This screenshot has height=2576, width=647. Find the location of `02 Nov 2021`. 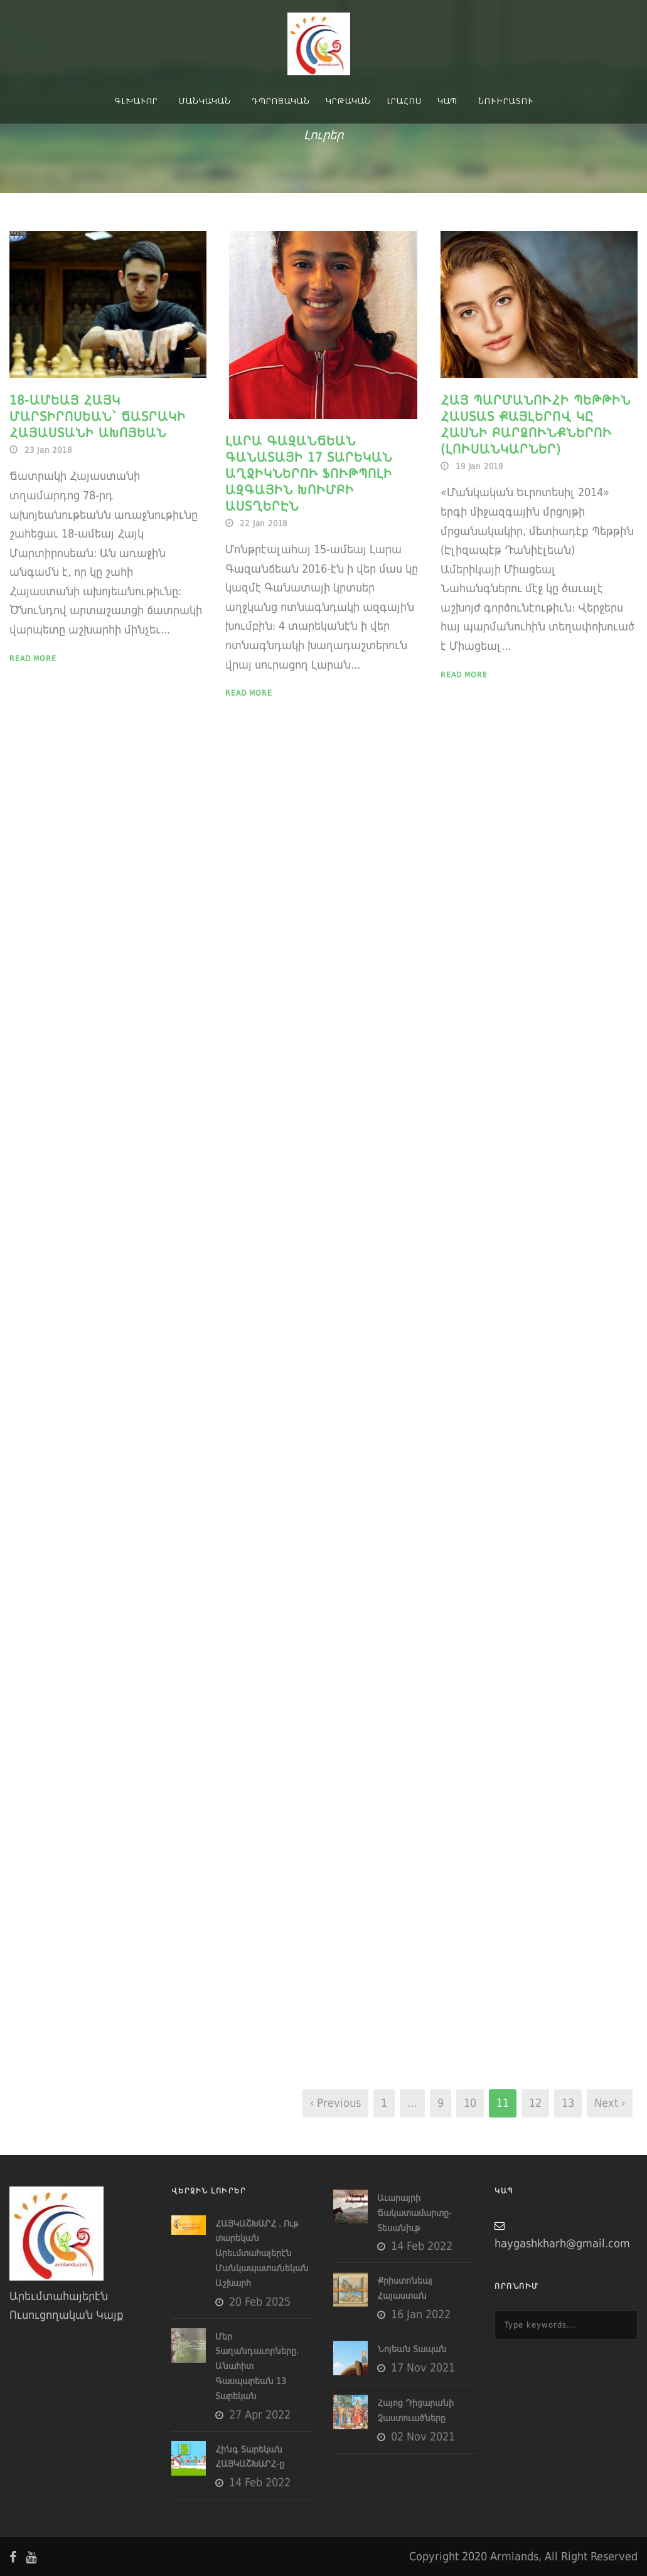

02 Nov 2021 is located at coordinates (423, 2436).